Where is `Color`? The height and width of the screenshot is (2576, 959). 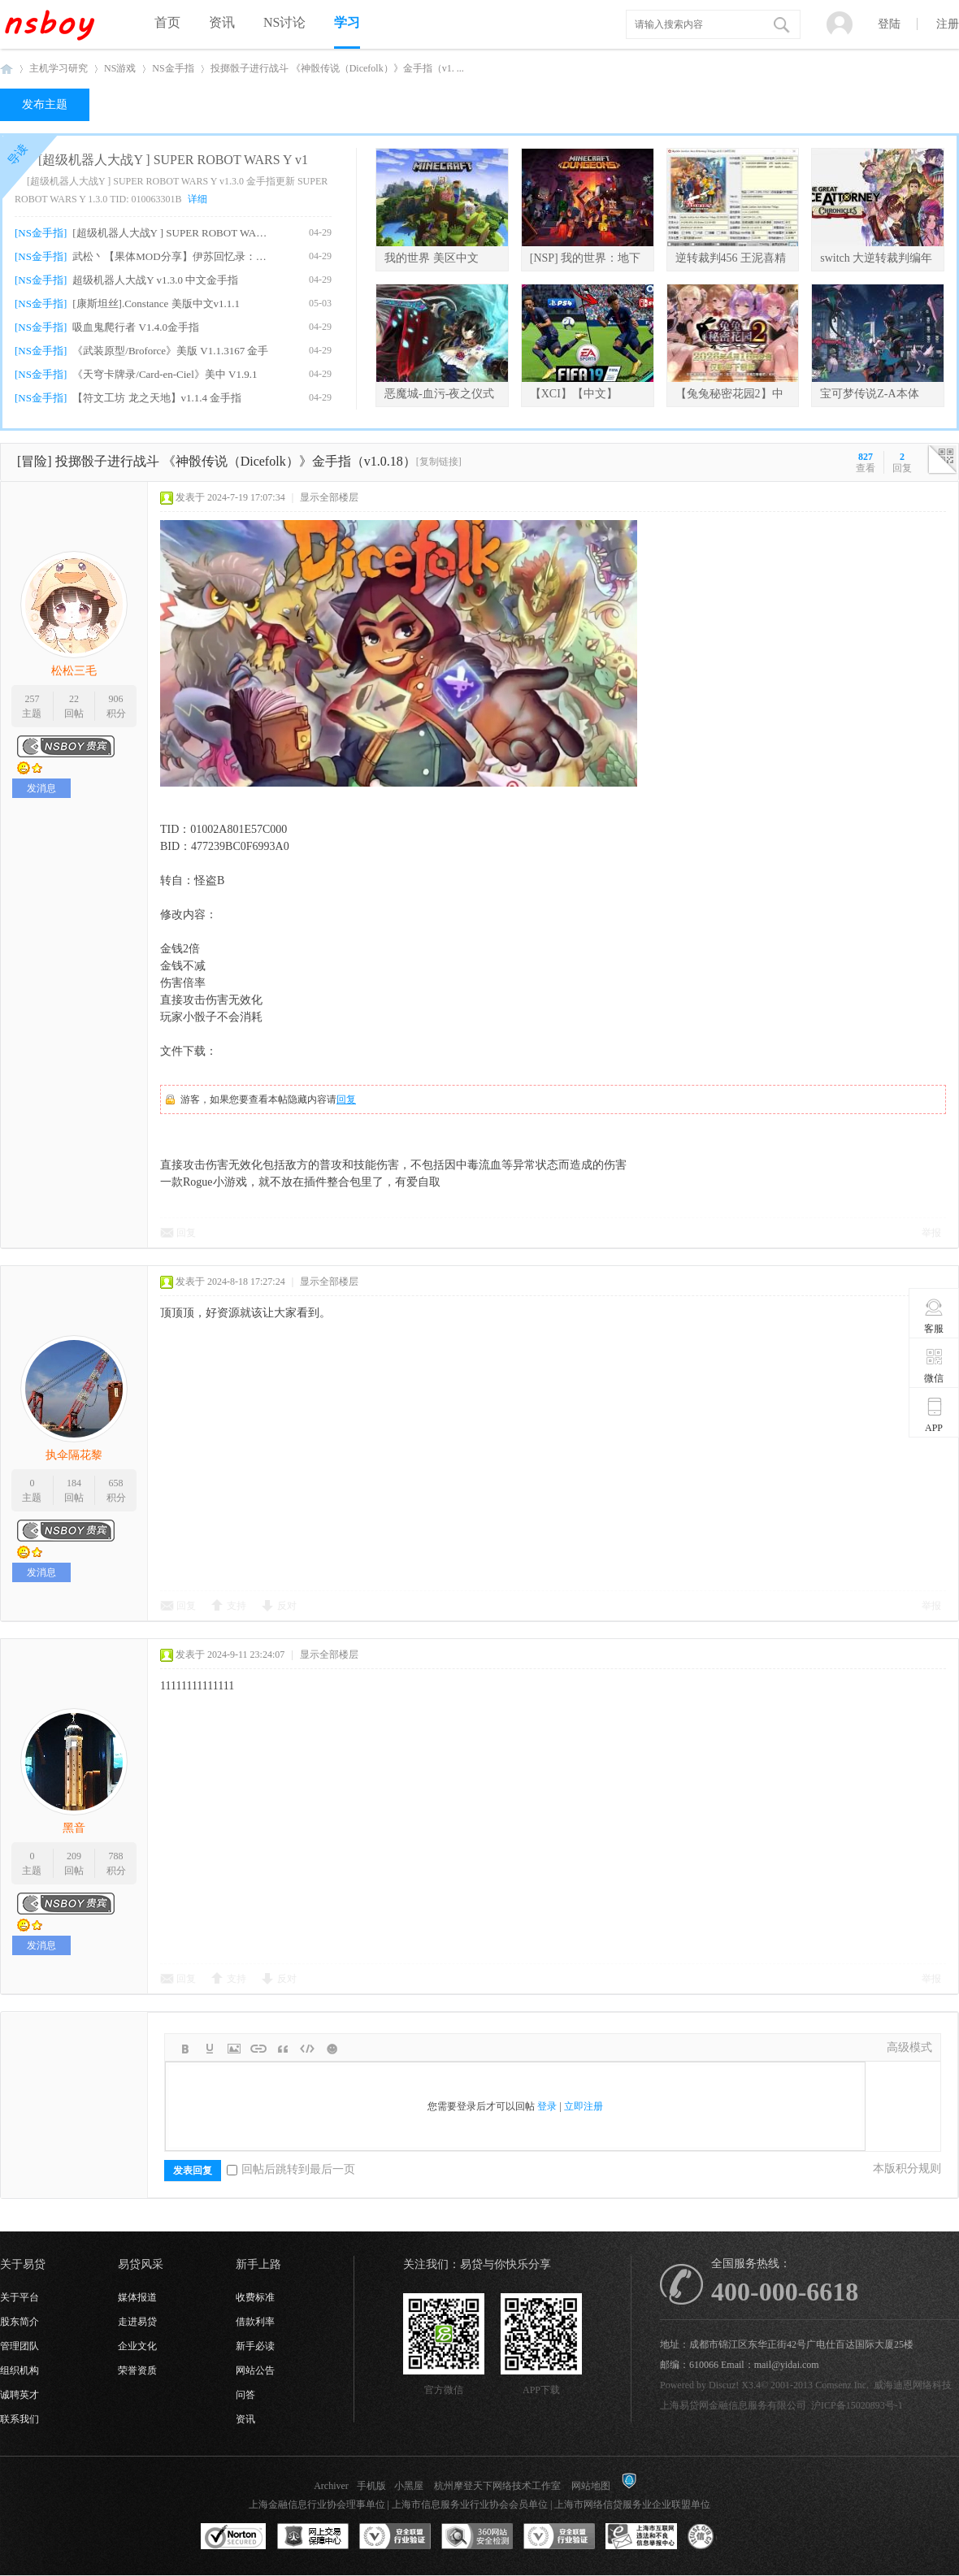 Color is located at coordinates (210, 2048).